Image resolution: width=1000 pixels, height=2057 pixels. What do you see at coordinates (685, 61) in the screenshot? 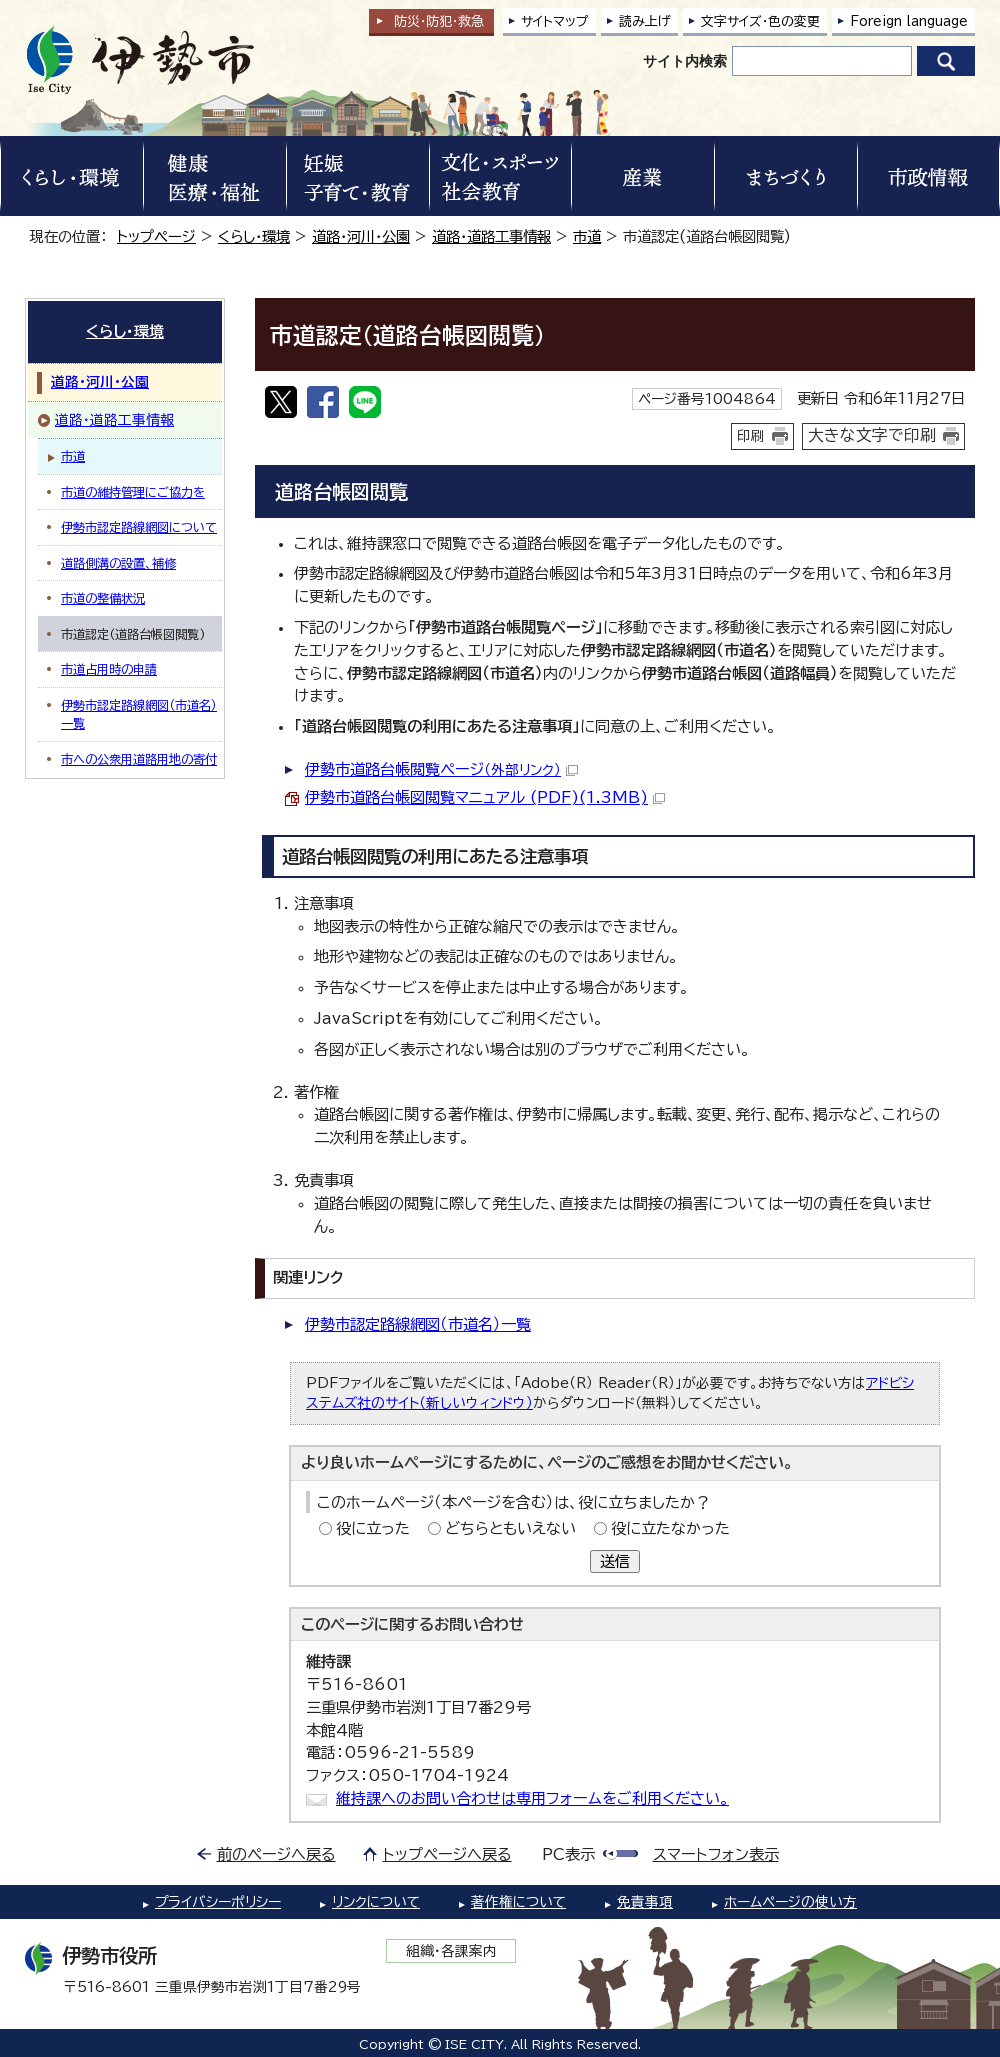
I see `サイト内検索` at bounding box center [685, 61].